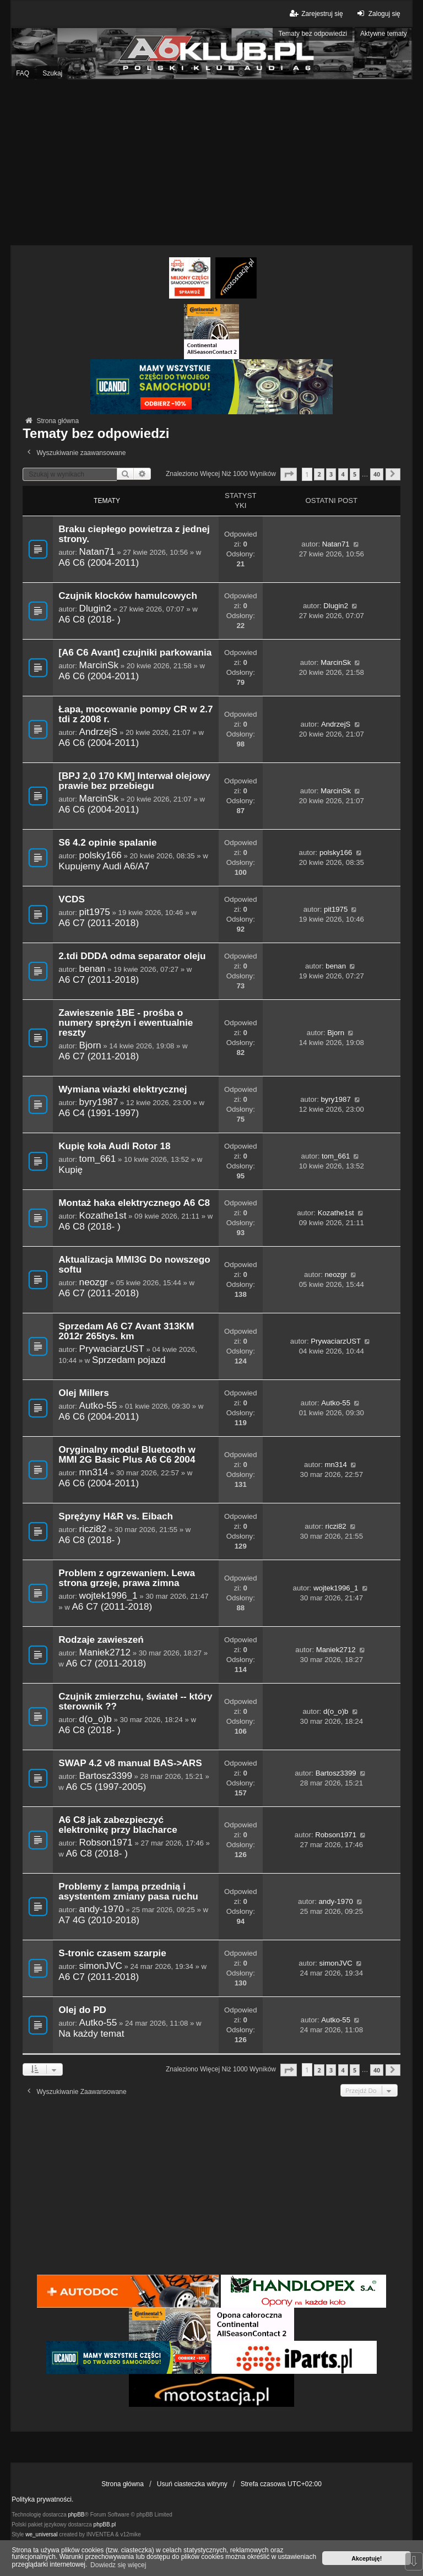 Image resolution: width=423 pixels, height=2576 pixels. What do you see at coordinates (135, 652) in the screenshot?
I see `[A6 C6 Avant] czujniki parkowania` at bounding box center [135, 652].